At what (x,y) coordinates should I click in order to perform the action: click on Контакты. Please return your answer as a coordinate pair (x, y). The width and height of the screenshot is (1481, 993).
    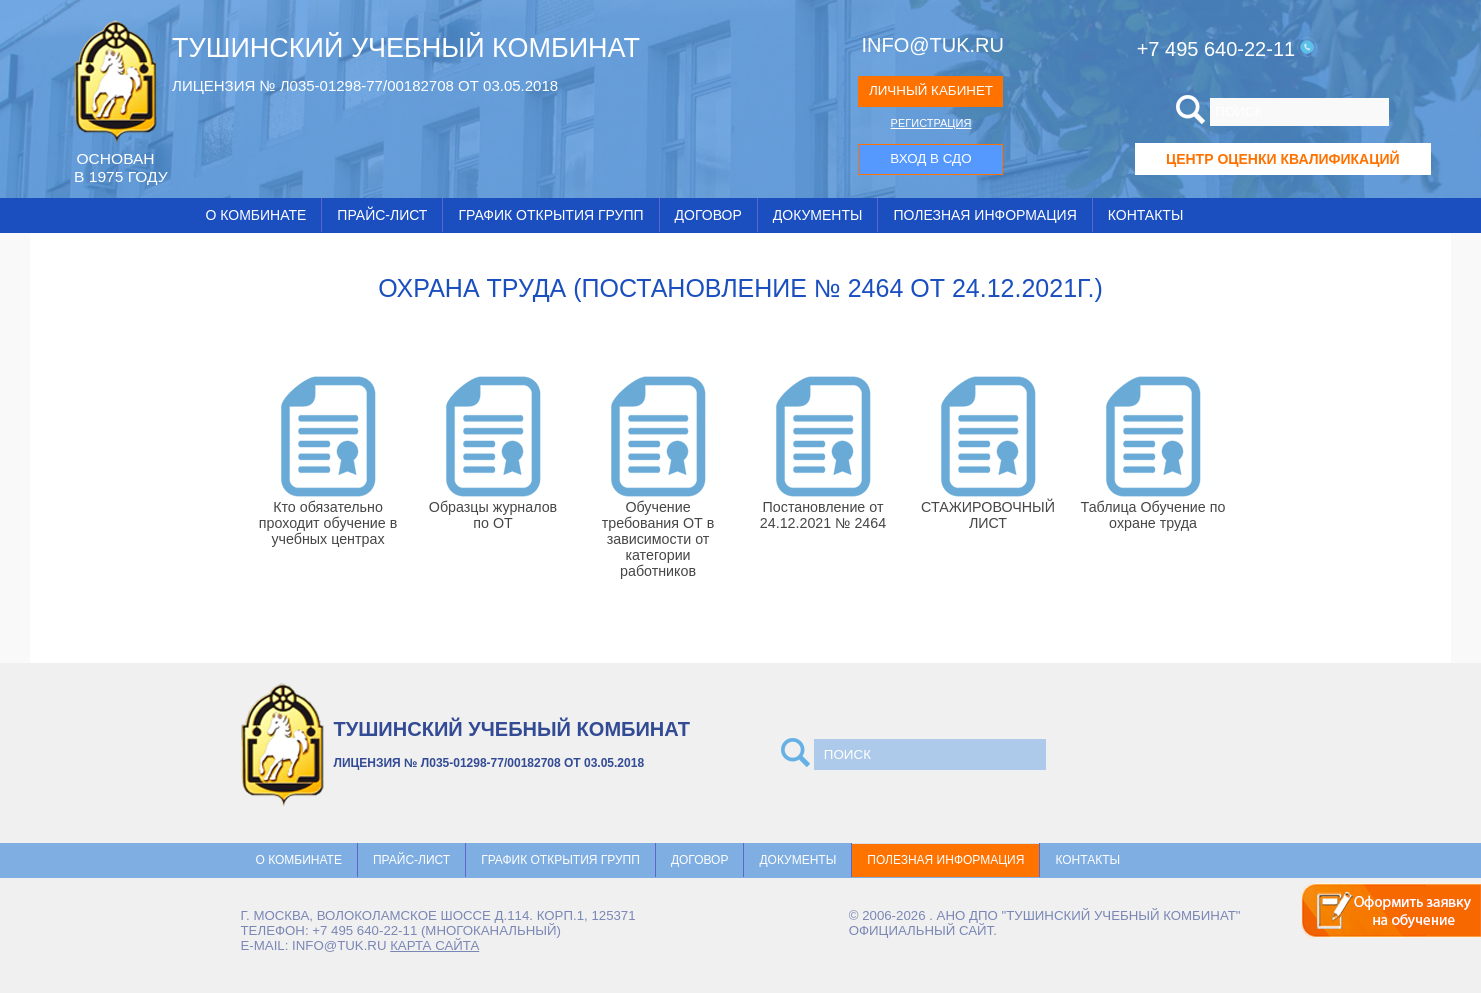
    Looking at the image, I should click on (1146, 215).